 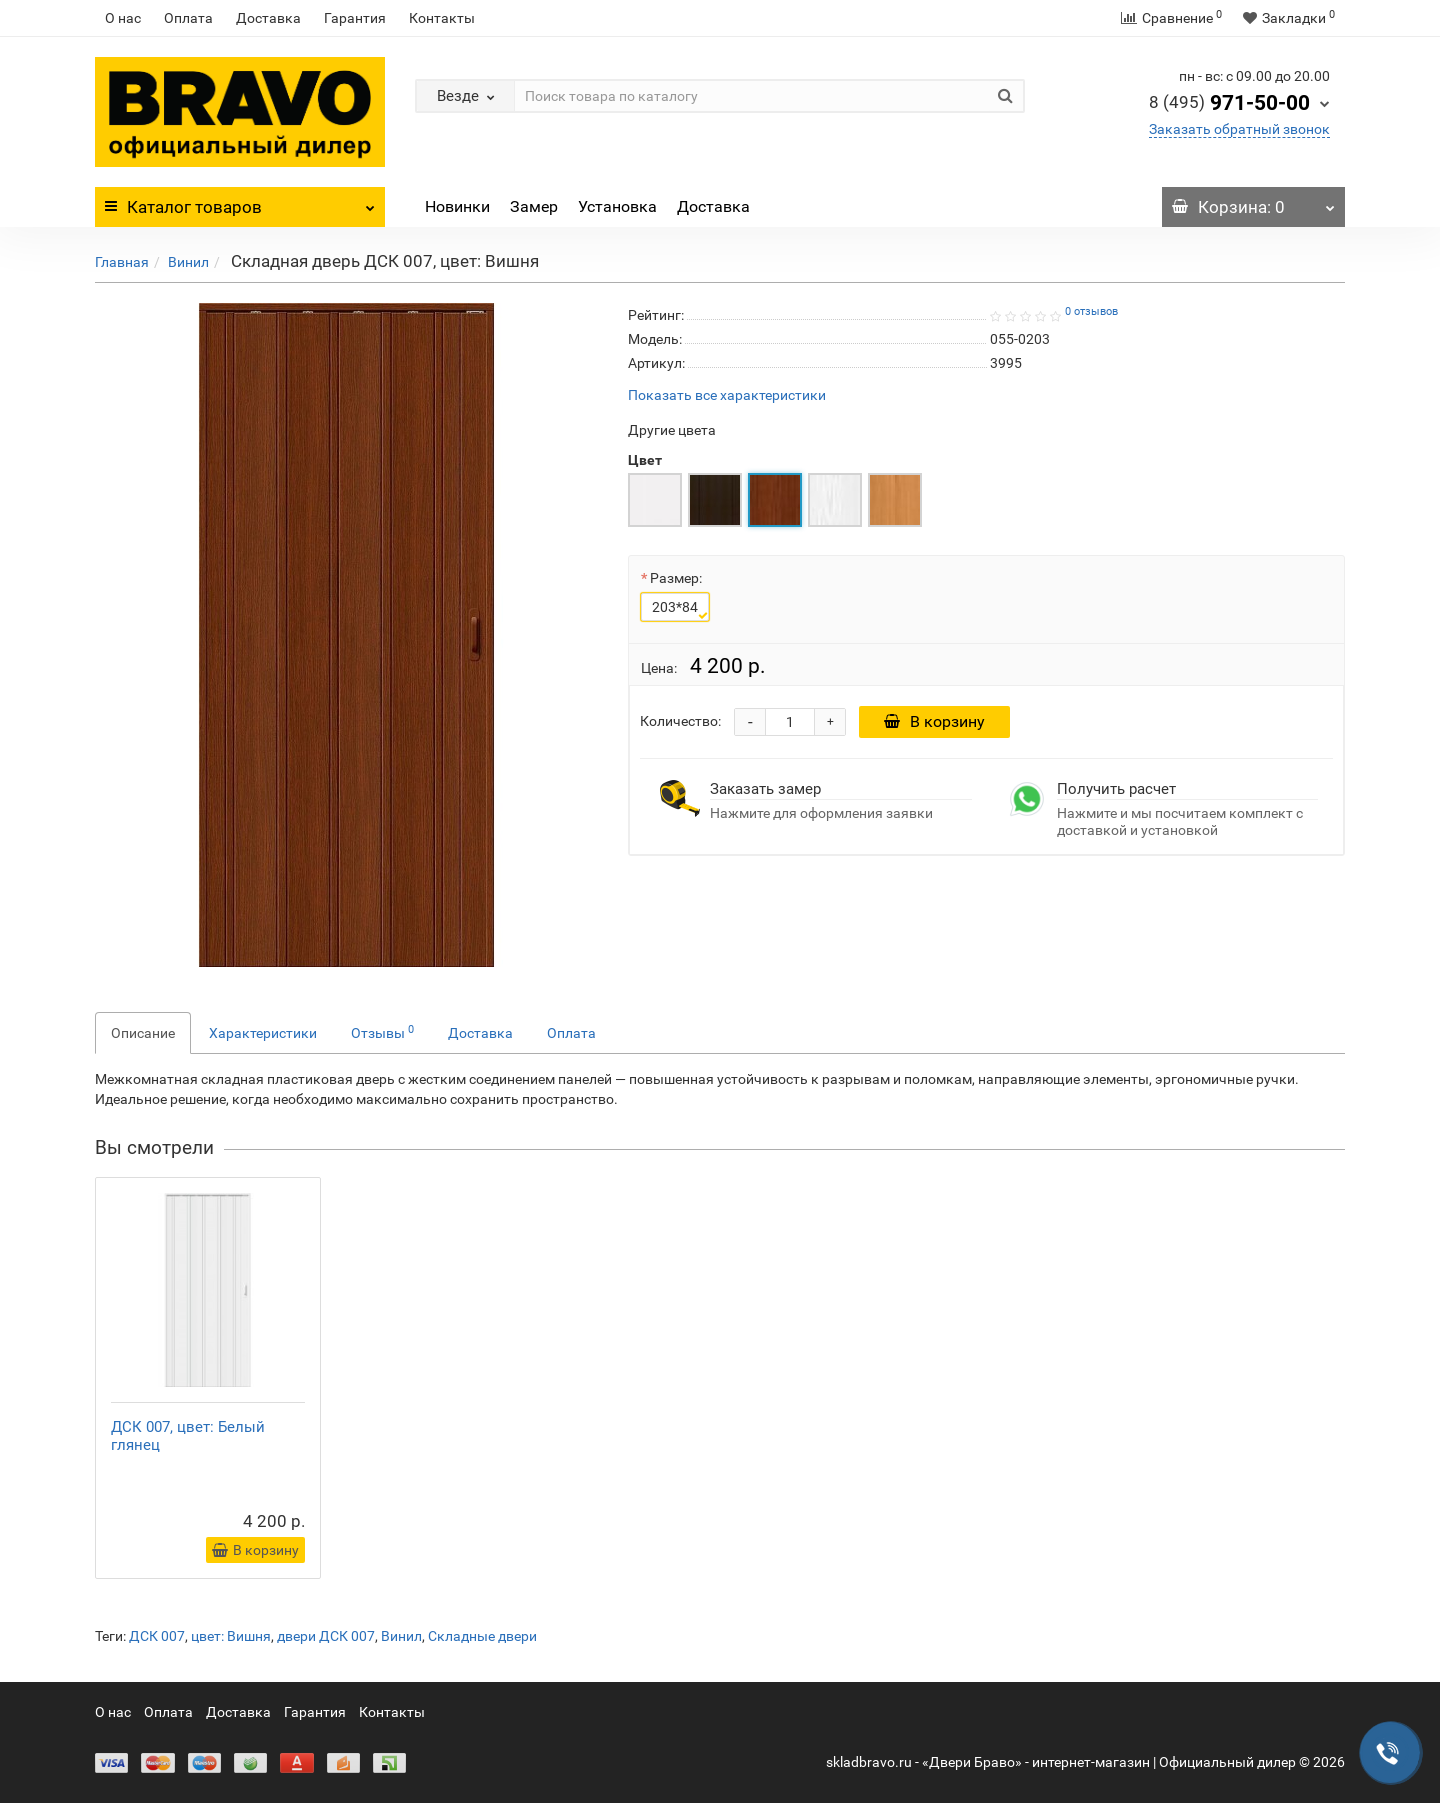 I want to click on Новинки, so click(x=457, y=206).